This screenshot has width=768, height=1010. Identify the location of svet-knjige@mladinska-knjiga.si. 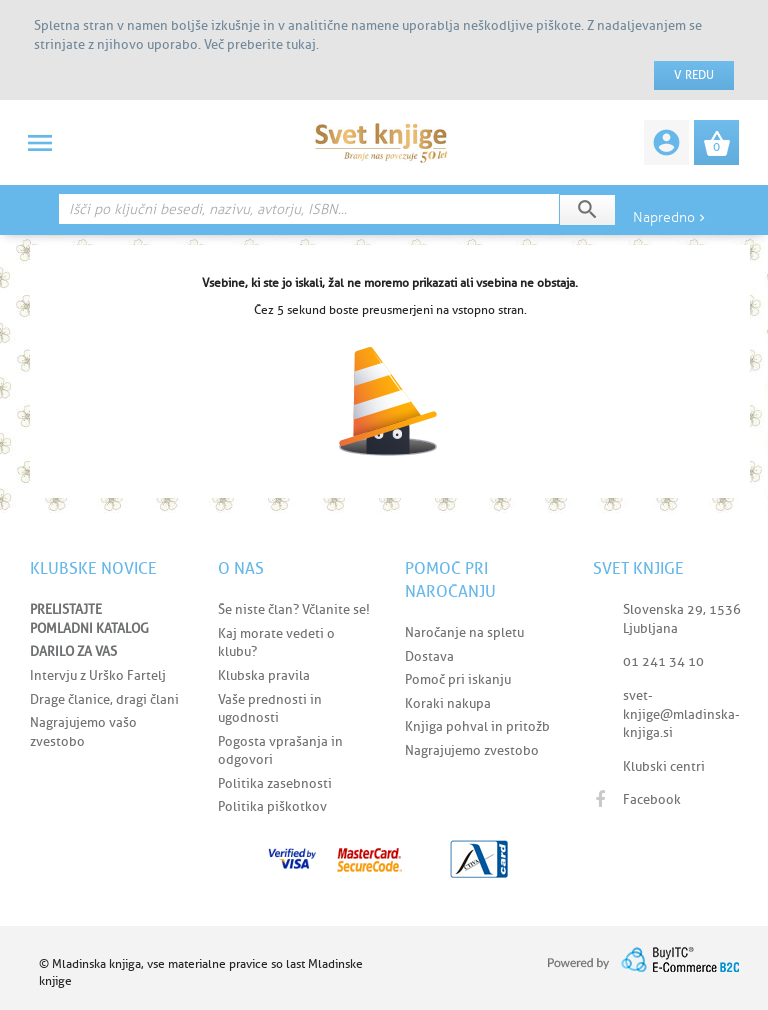
(681, 714).